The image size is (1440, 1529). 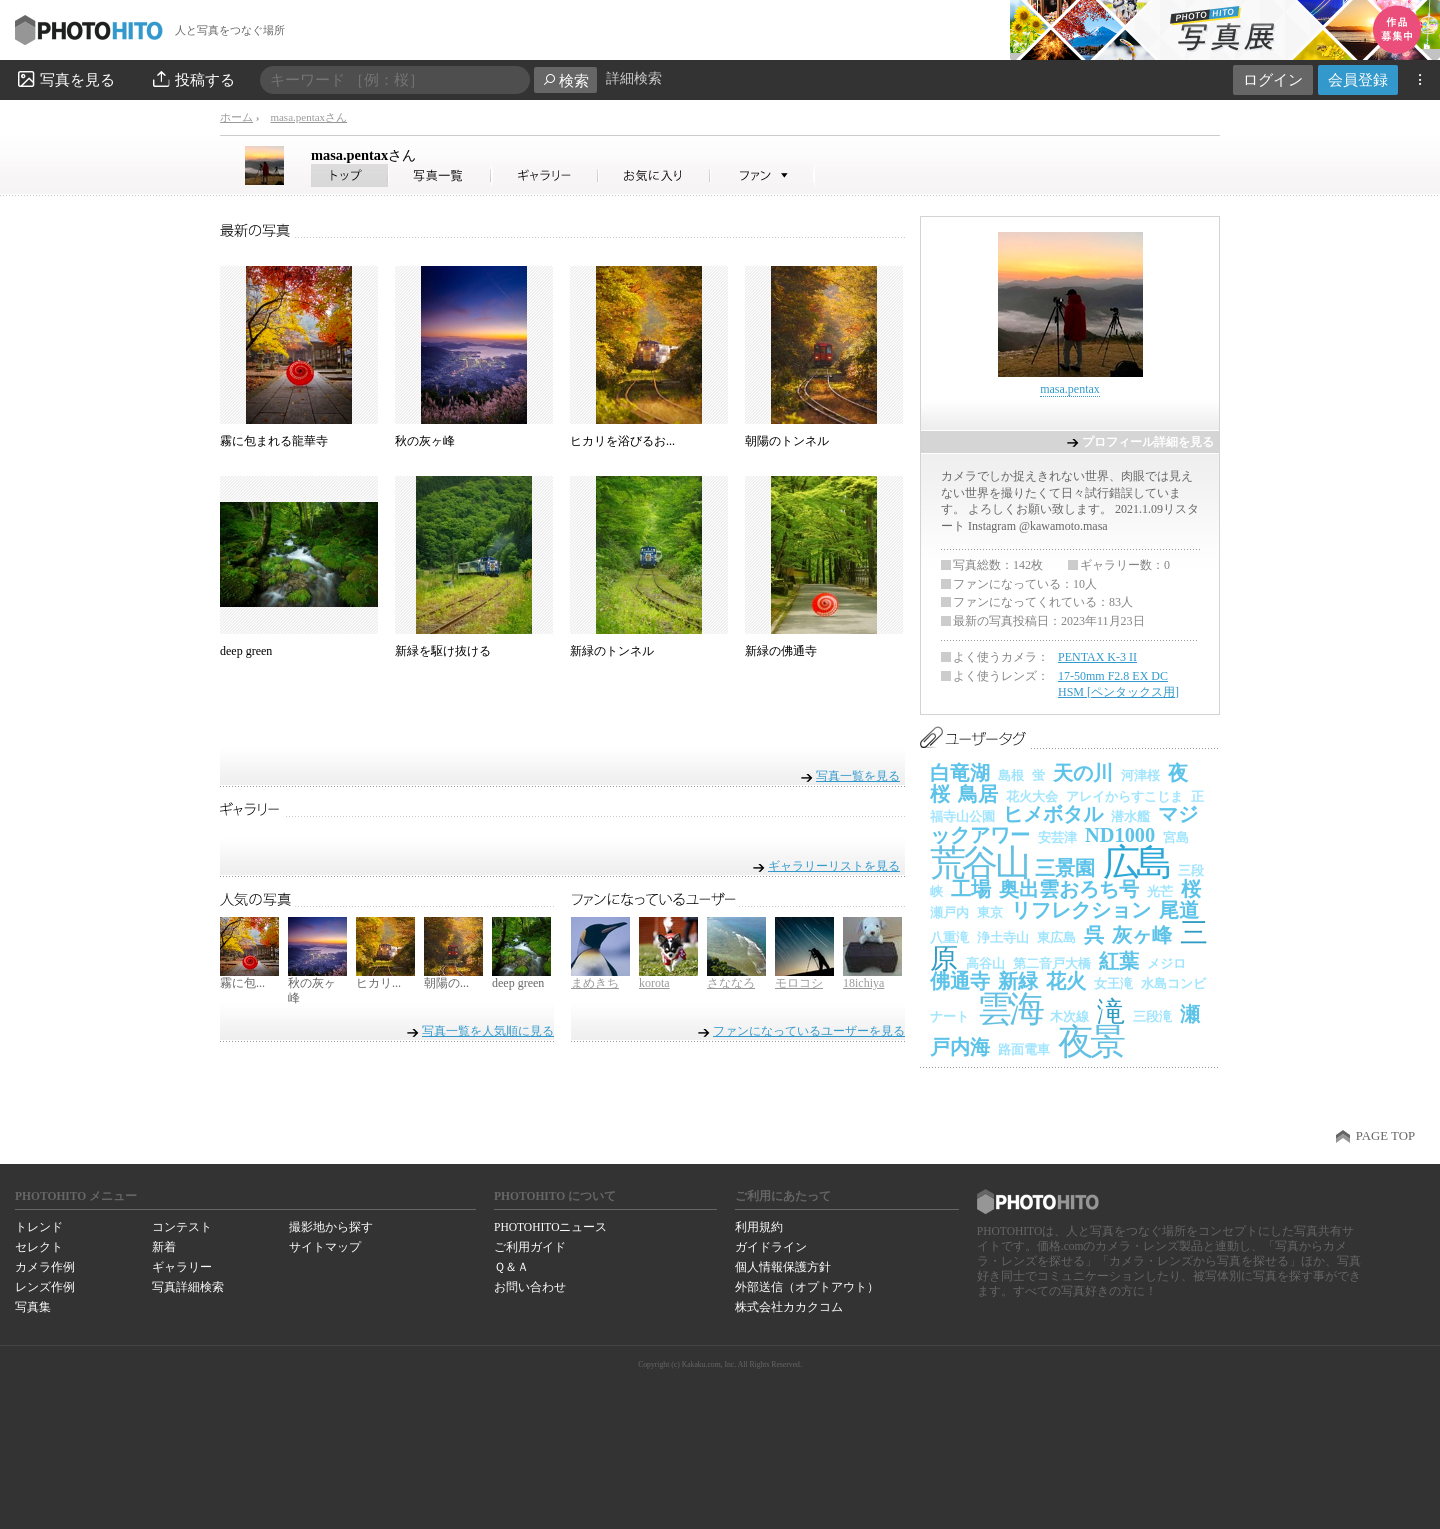 I want to click on 八重滝, so click(x=949, y=937).